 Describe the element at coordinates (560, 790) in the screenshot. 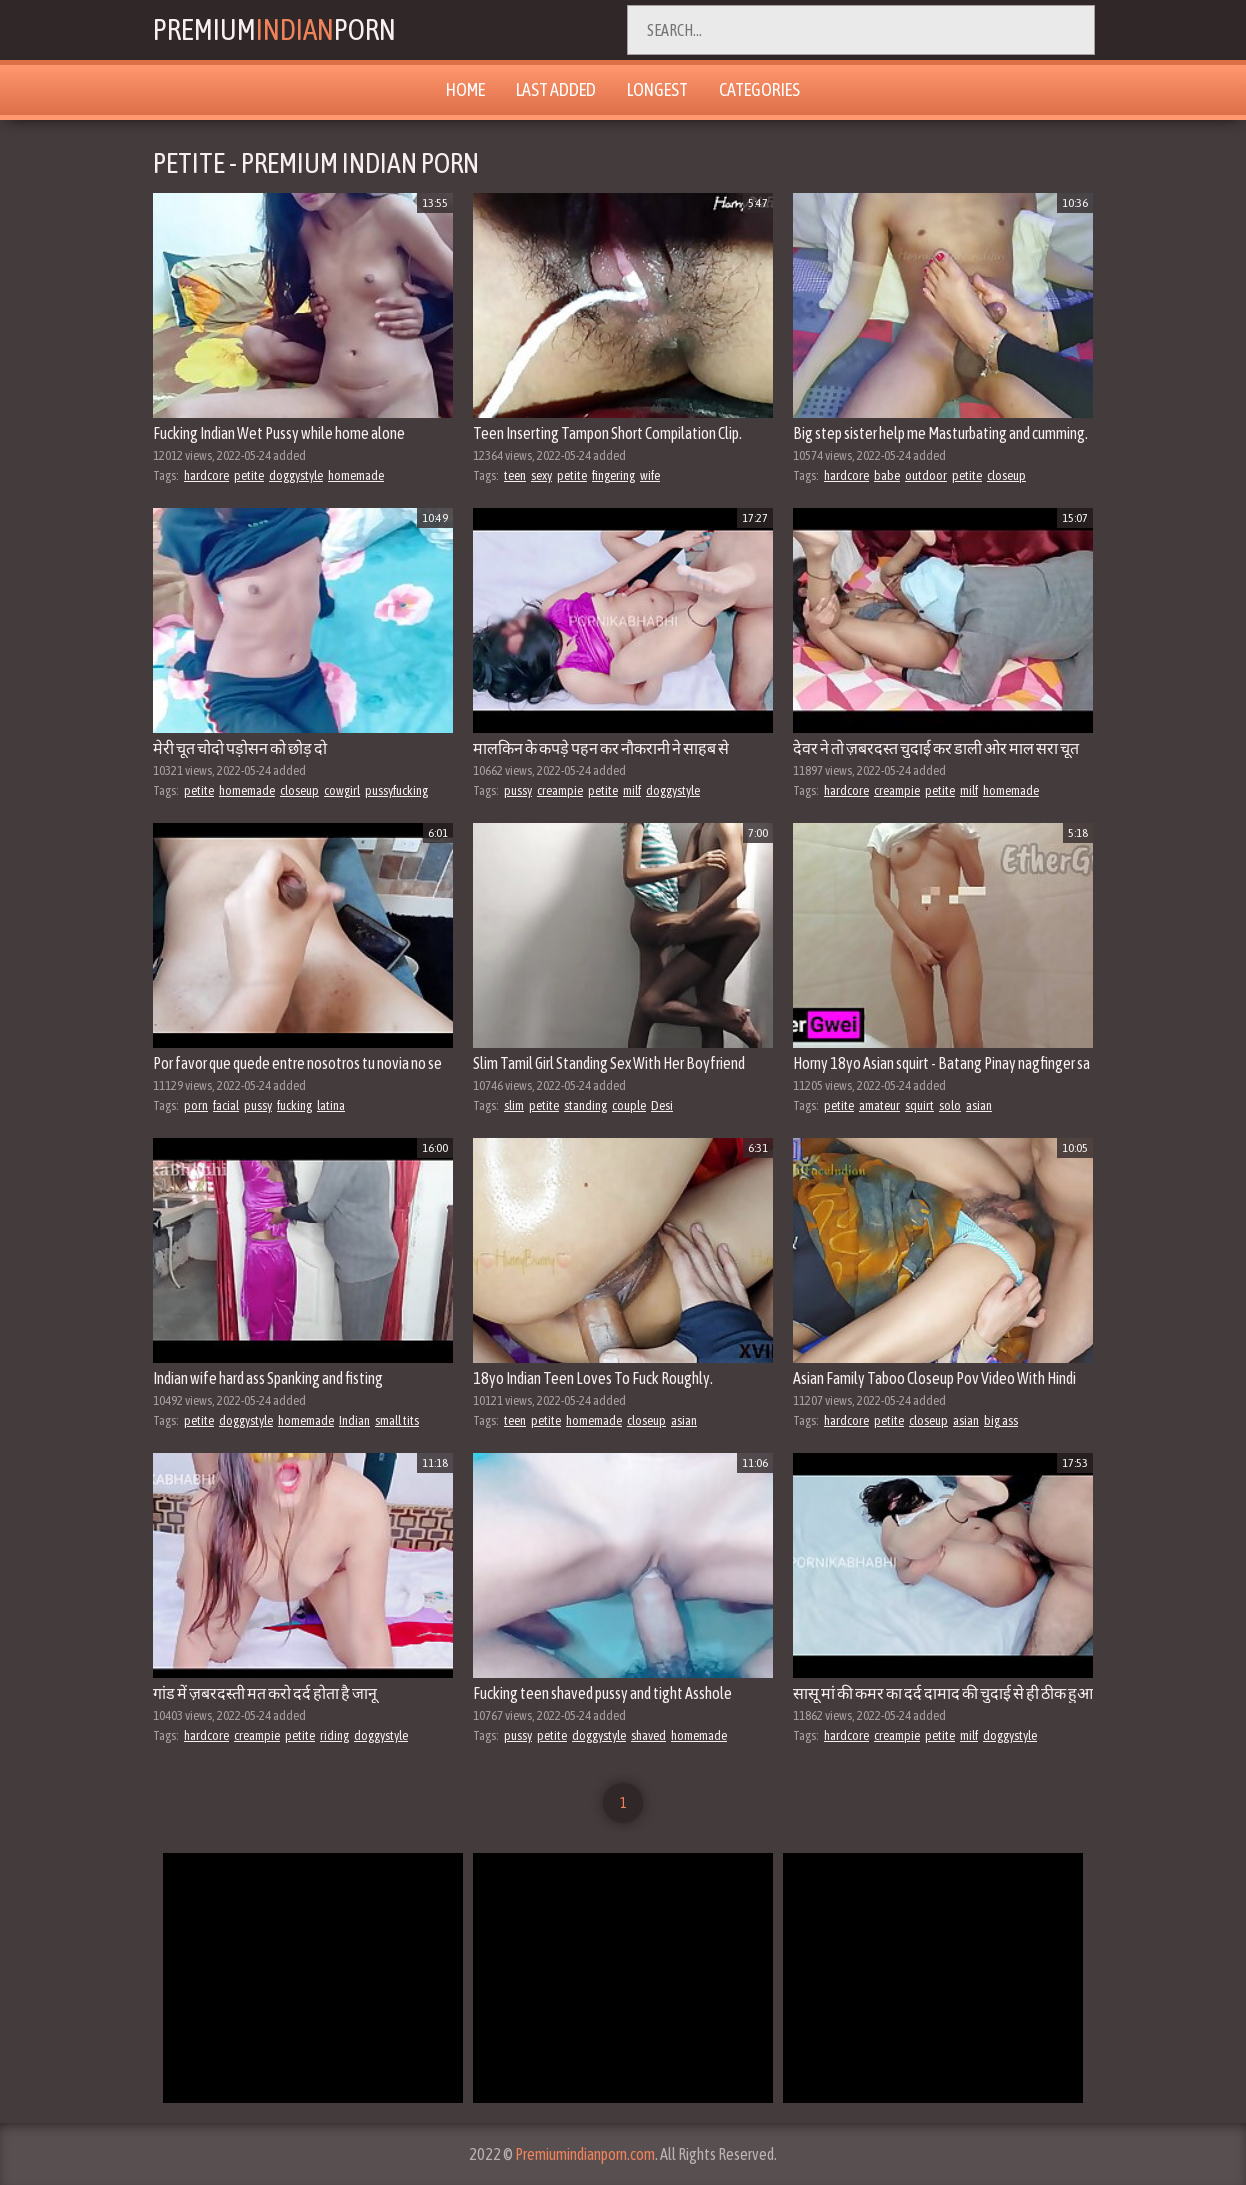

I see `creampie` at that location.